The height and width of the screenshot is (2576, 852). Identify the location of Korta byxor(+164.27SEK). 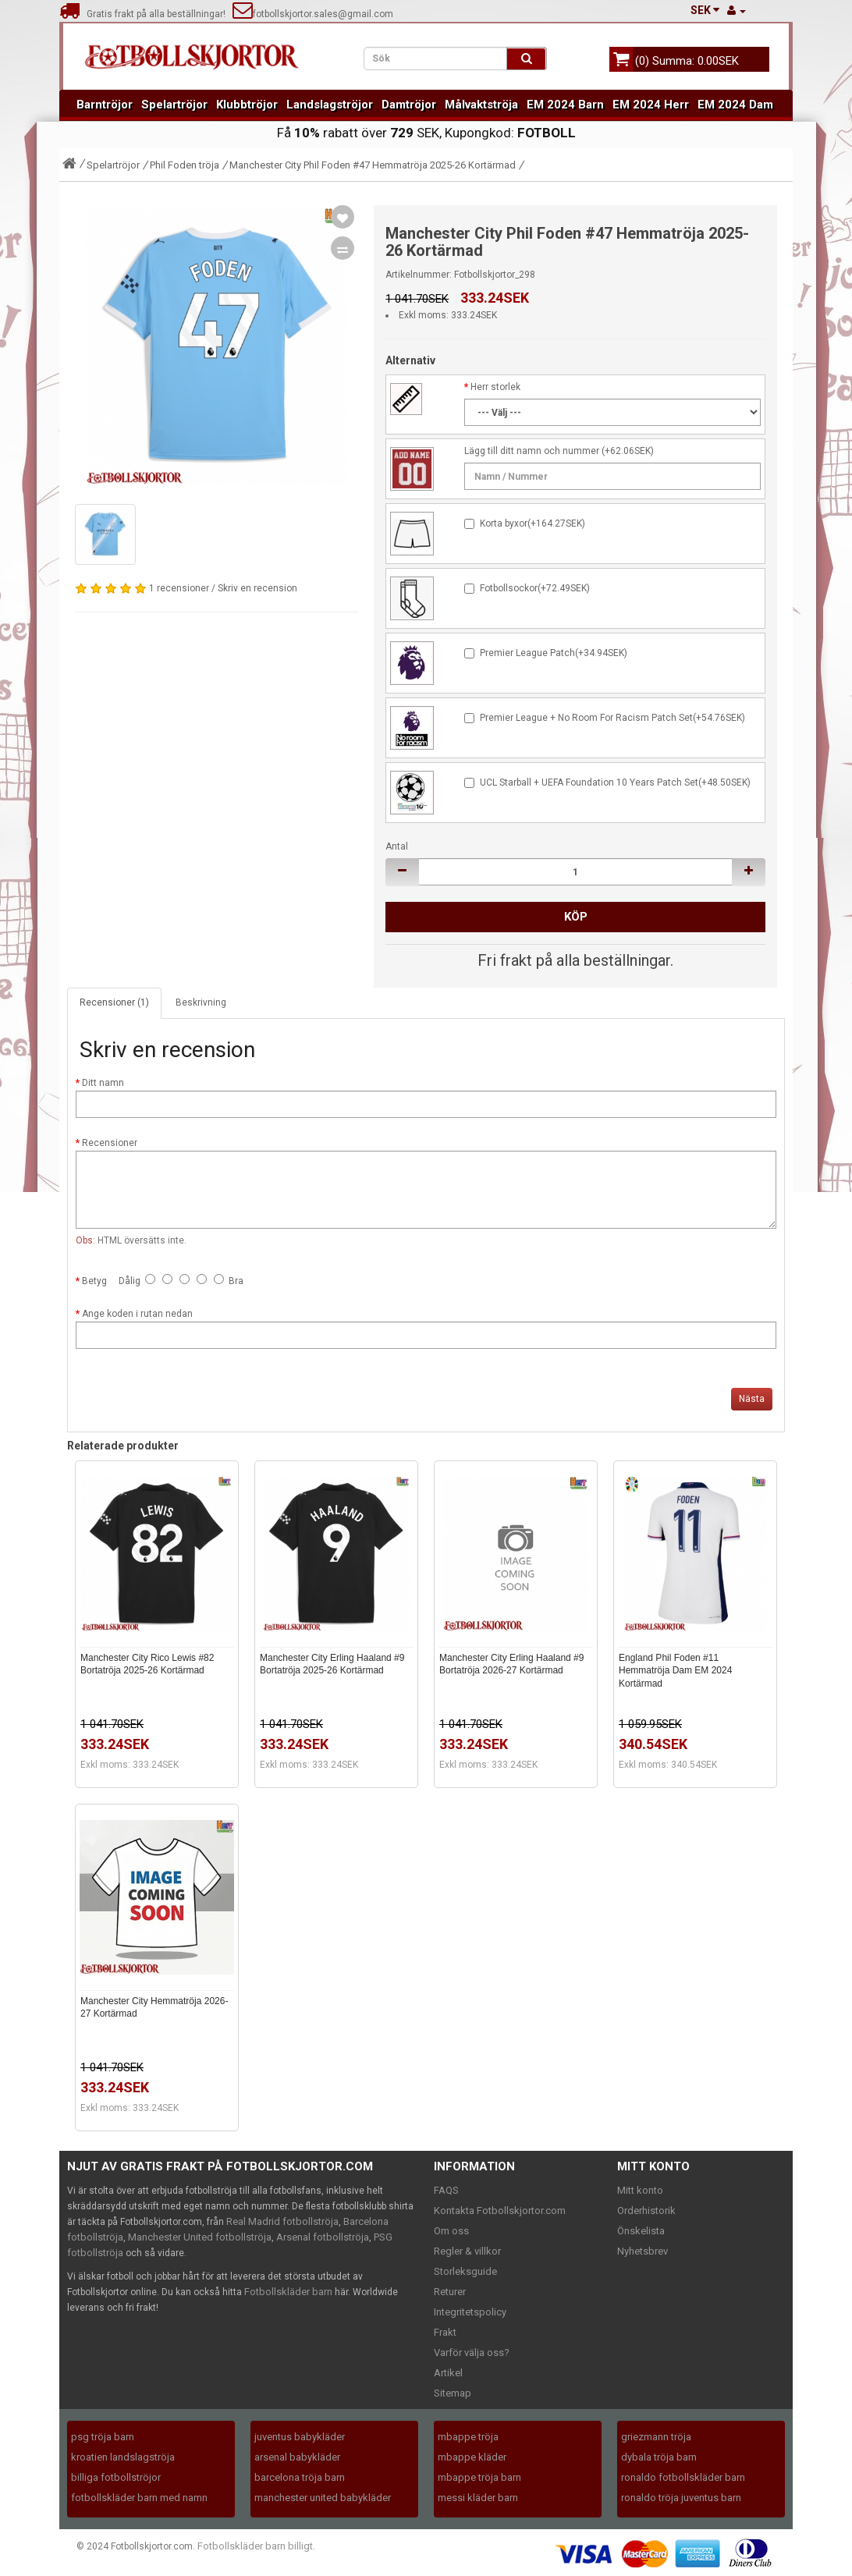
(532, 523).